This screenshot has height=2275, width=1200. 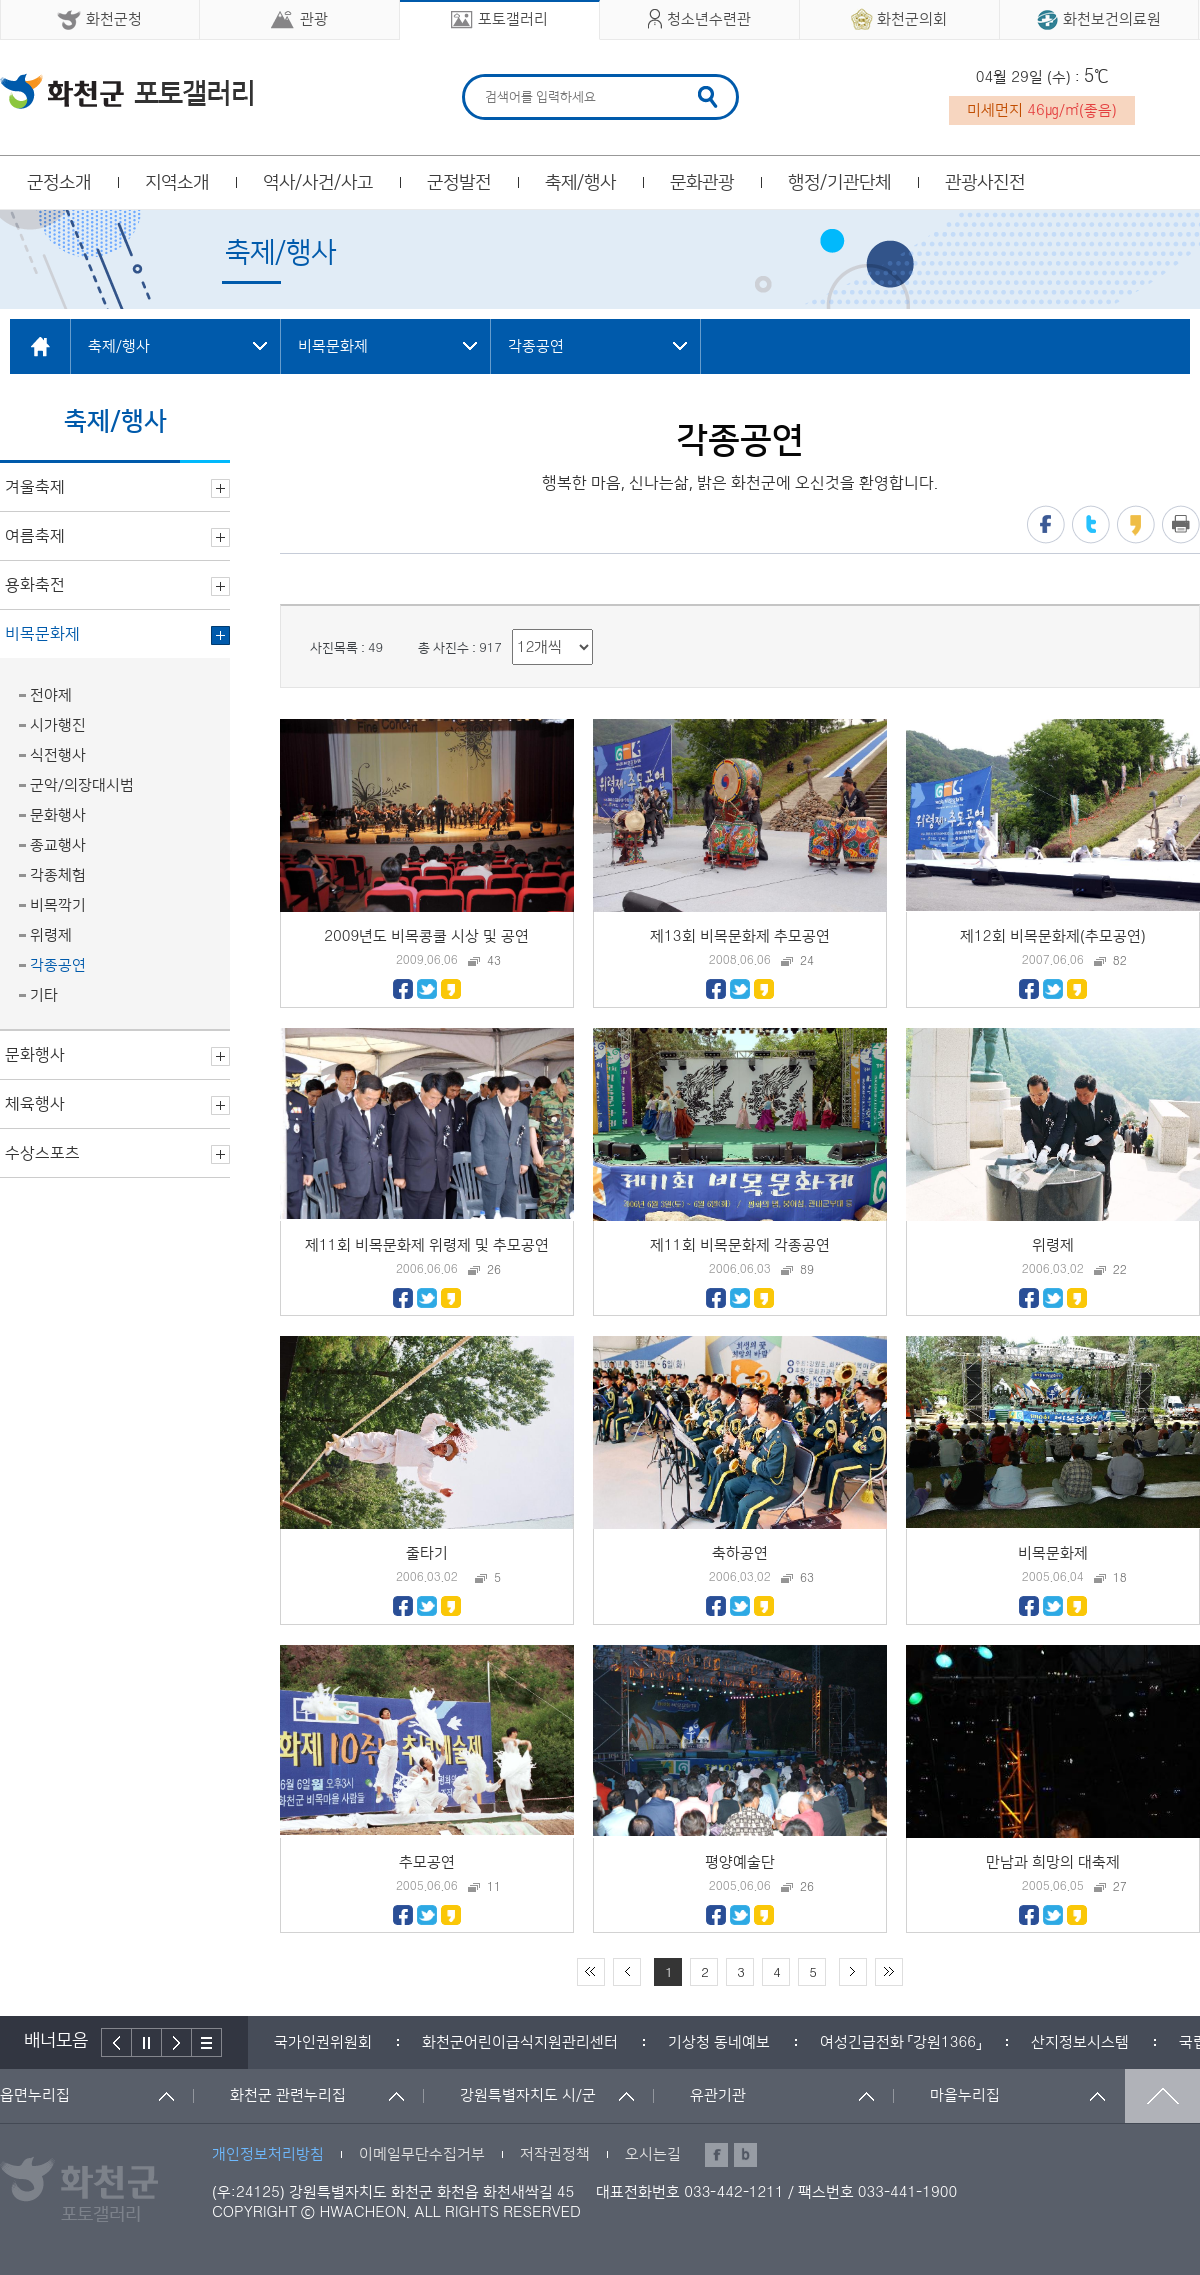 What do you see at coordinates (839, 183) in the screenshot?
I see `행정/기관단체` at bounding box center [839, 183].